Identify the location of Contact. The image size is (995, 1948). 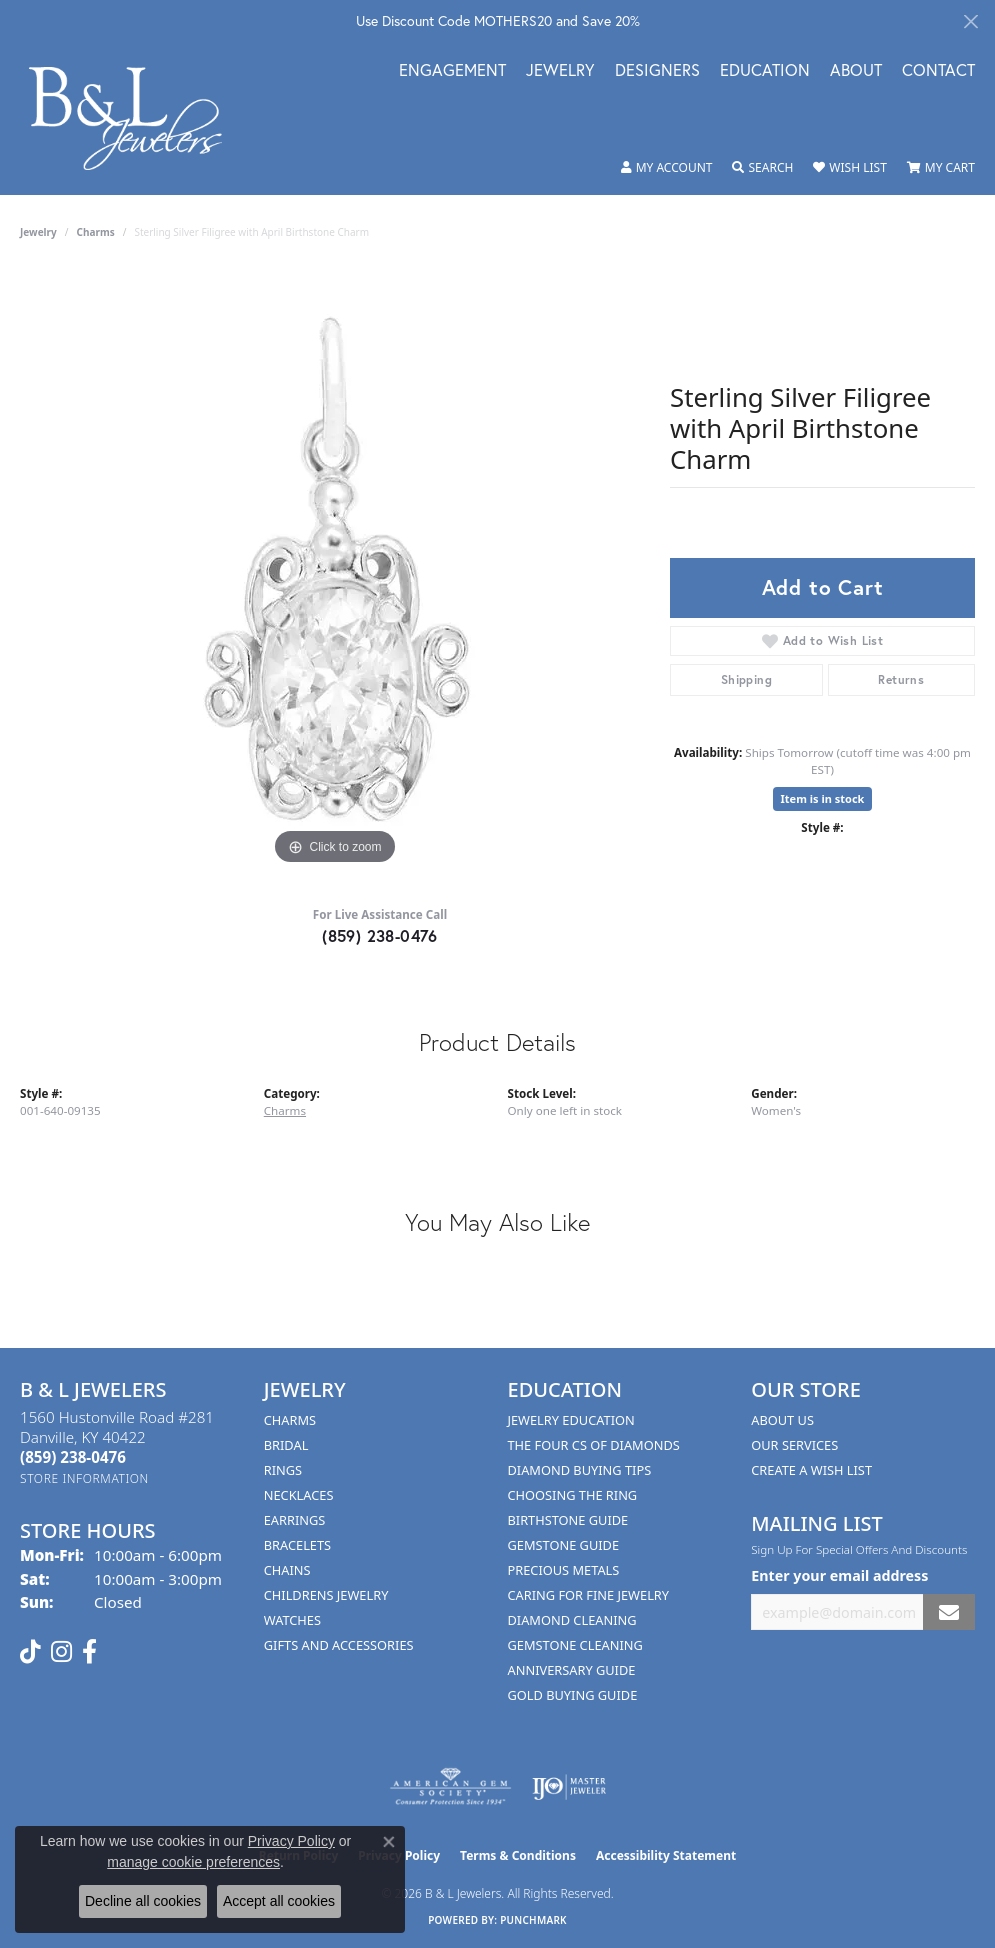
(938, 71).